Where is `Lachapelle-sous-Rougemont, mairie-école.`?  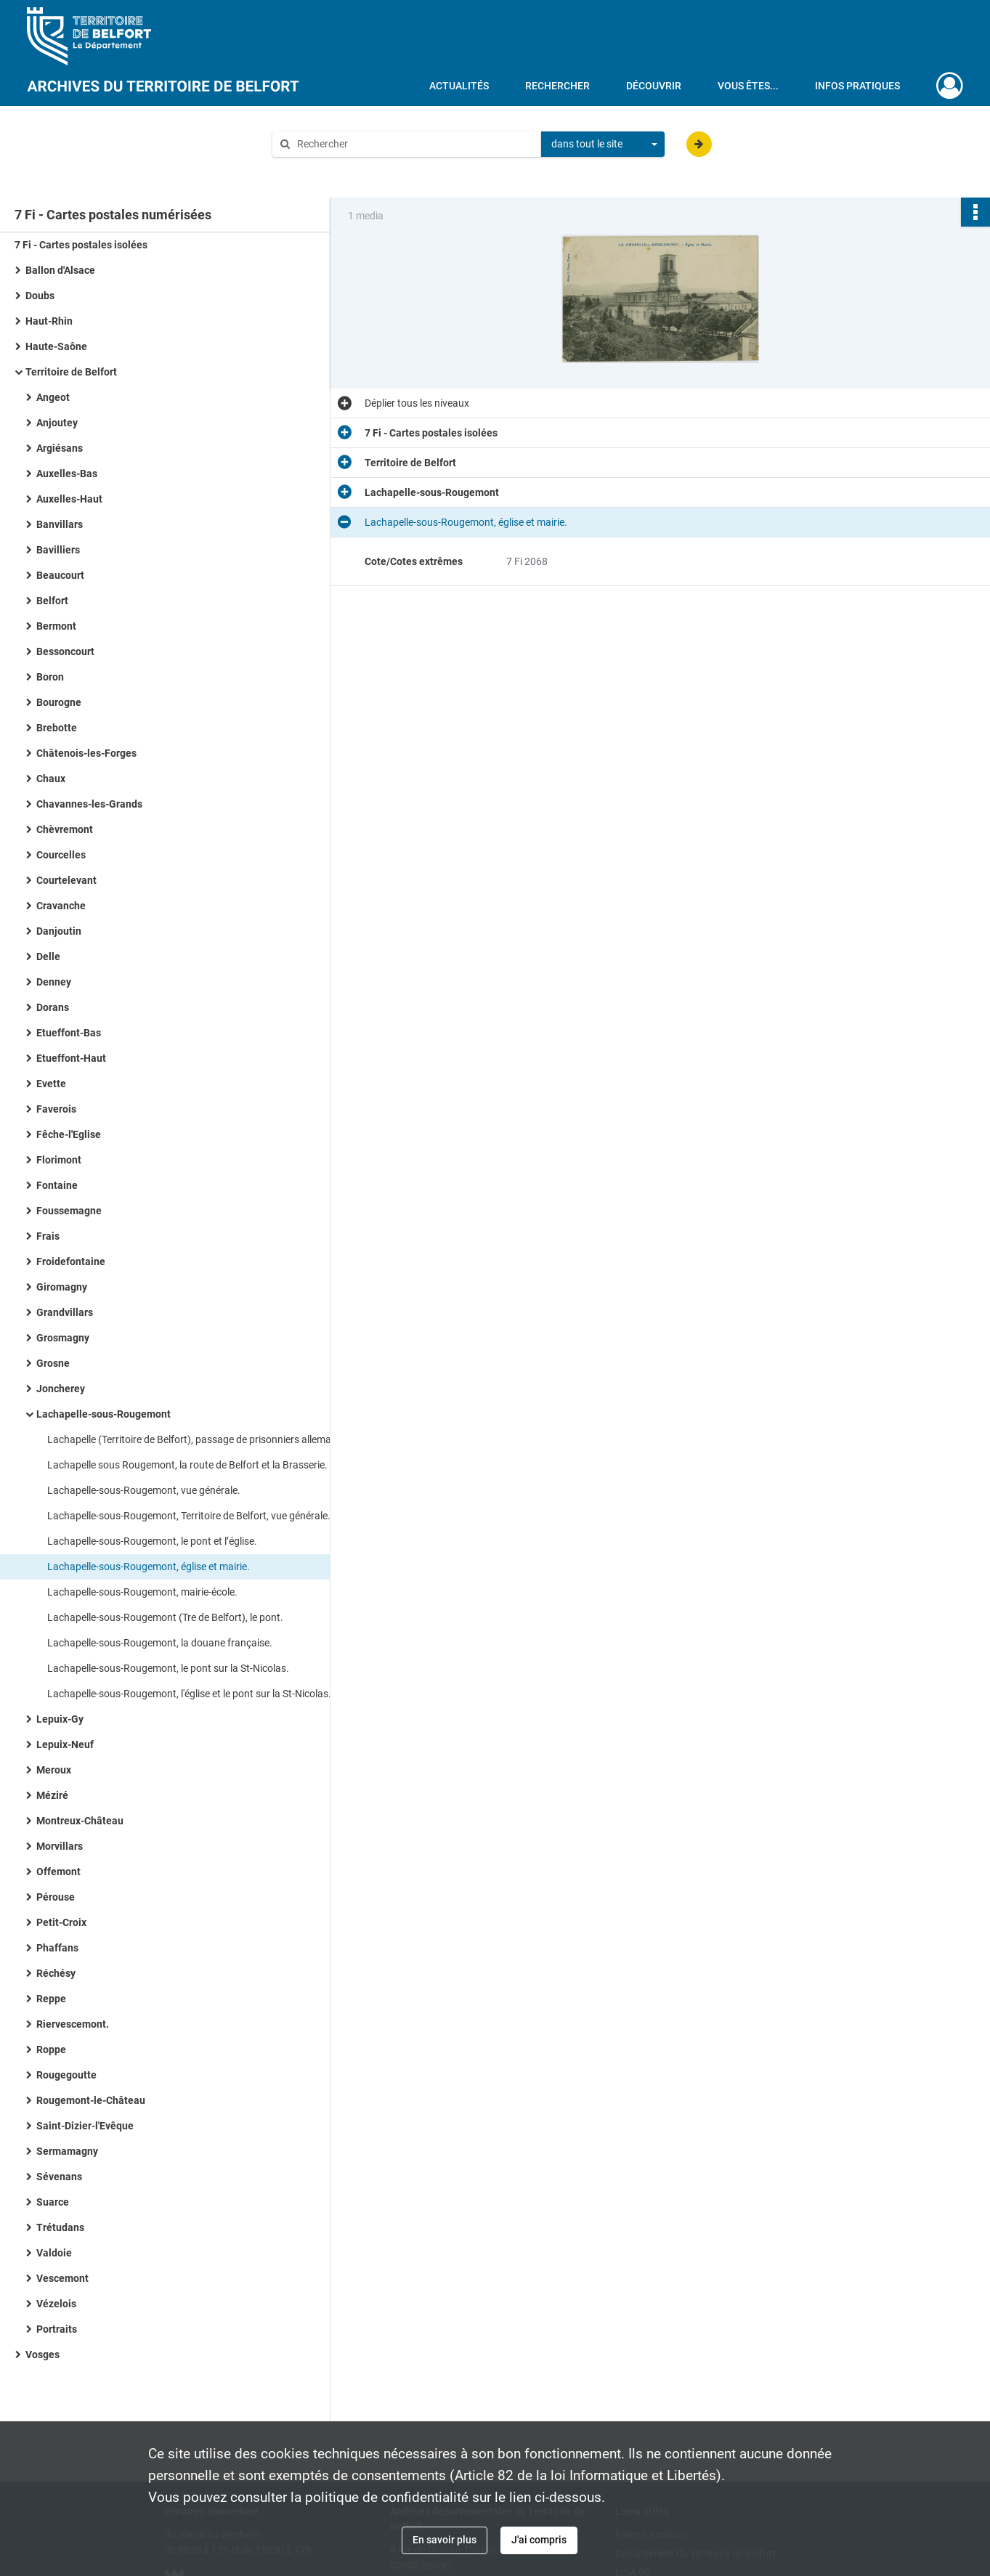 Lachapelle-sous-Rougemont, mairie-école. is located at coordinates (142, 1592).